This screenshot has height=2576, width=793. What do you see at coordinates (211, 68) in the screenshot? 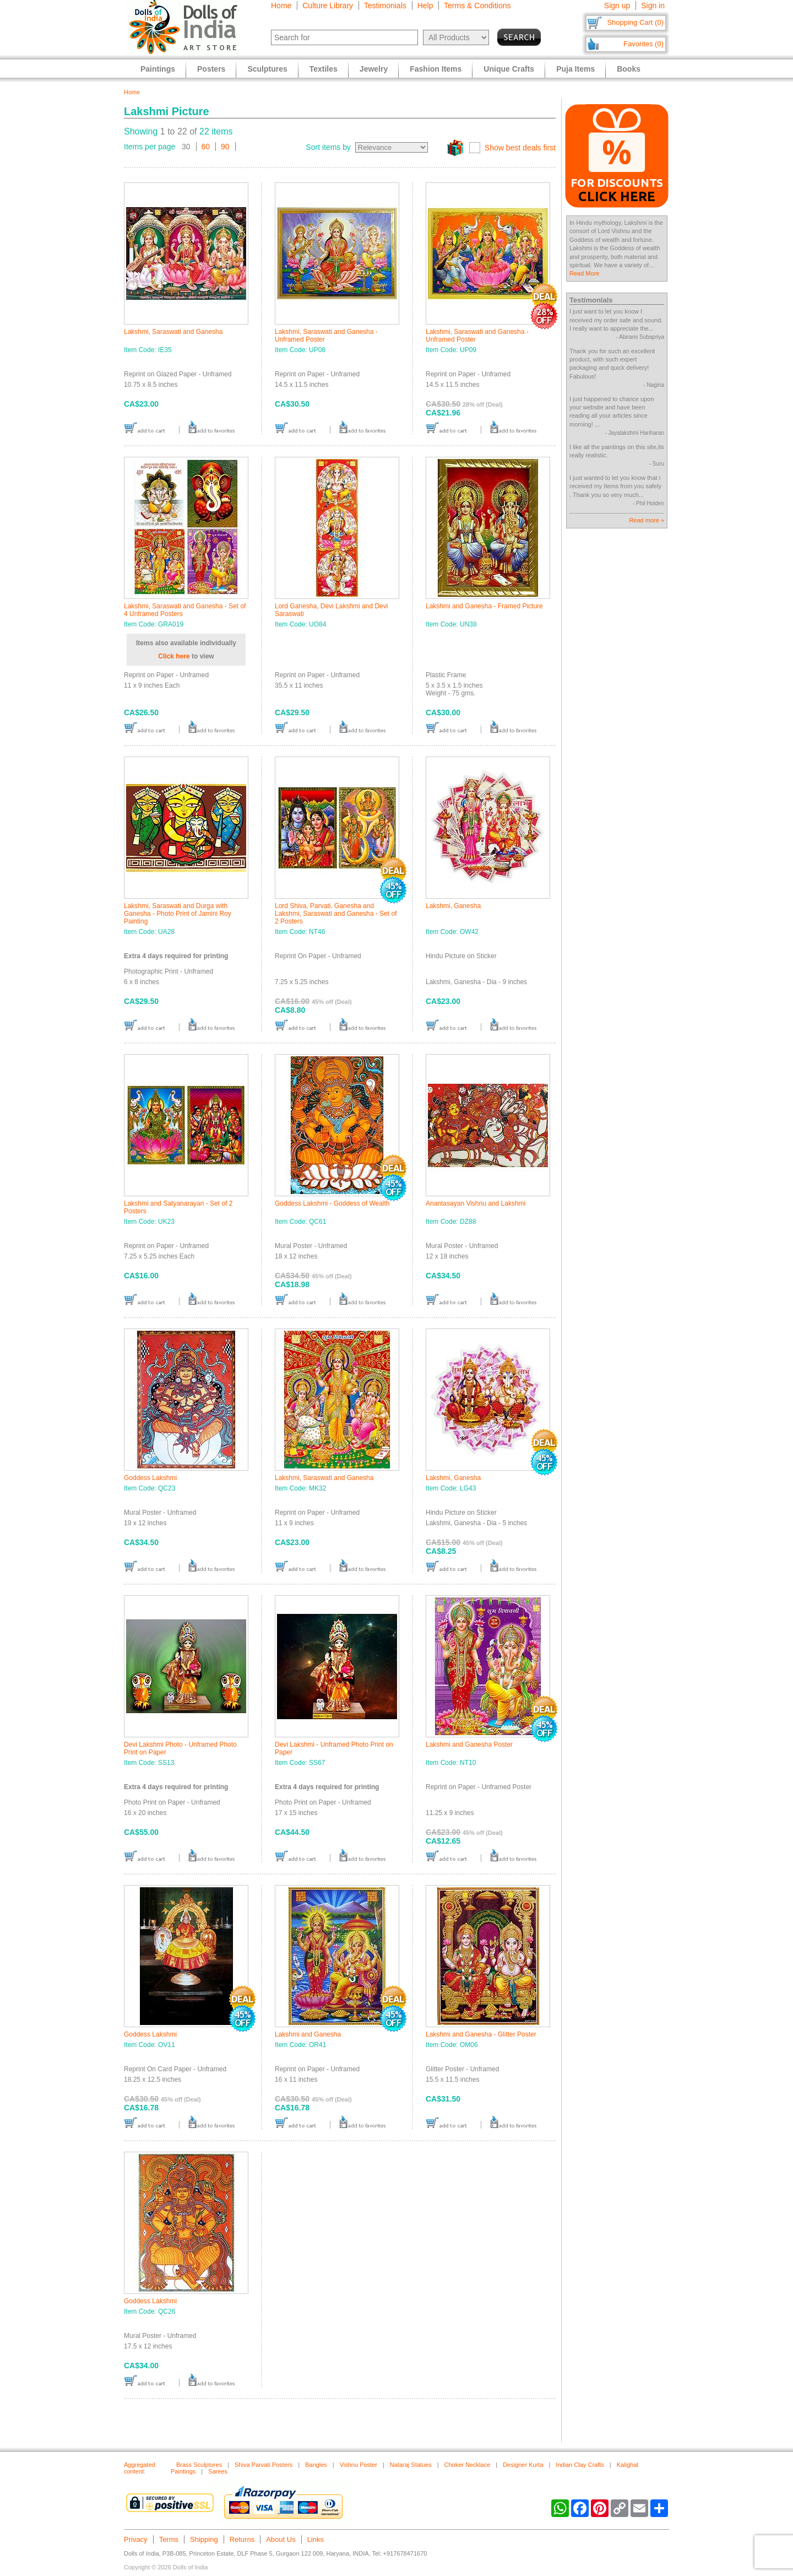
I see `Posters` at bounding box center [211, 68].